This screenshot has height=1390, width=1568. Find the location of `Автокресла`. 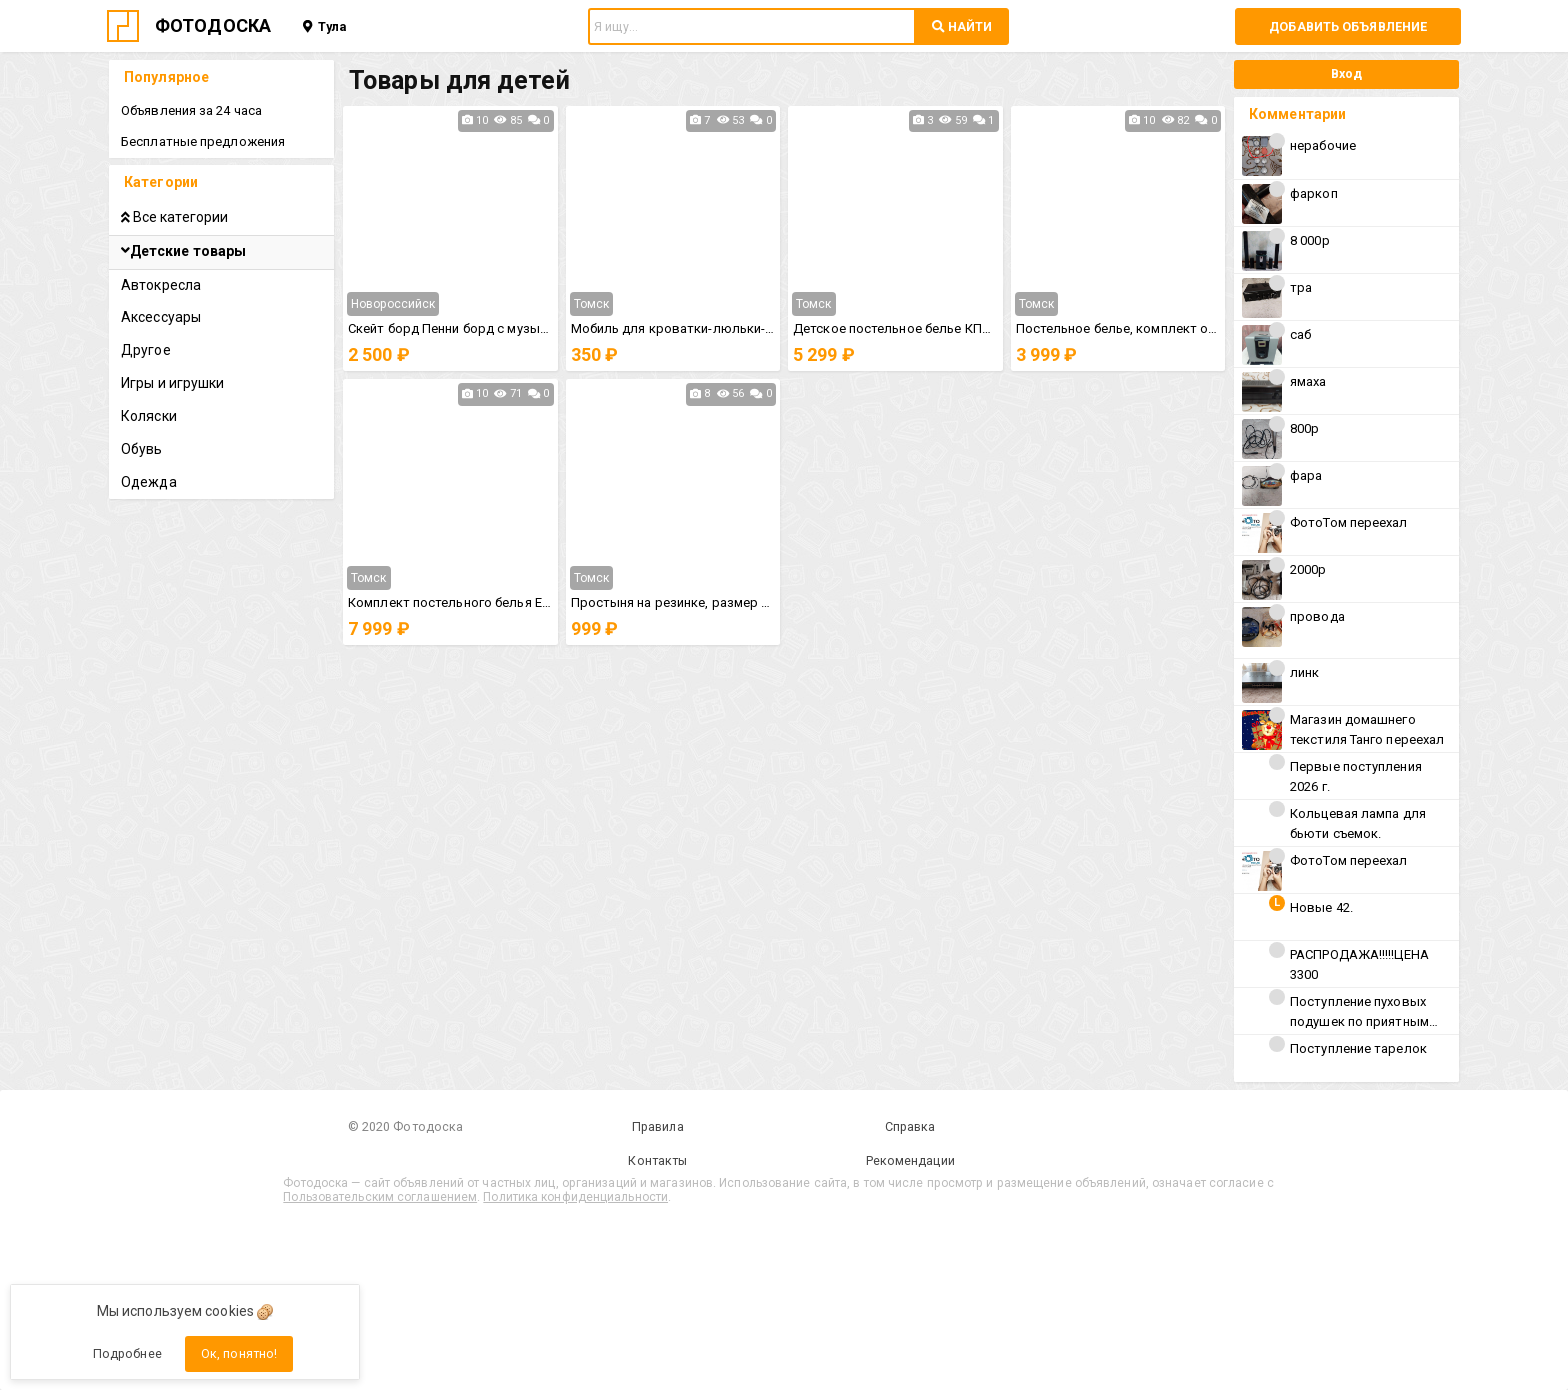

Автокресла is located at coordinates (161, 285).